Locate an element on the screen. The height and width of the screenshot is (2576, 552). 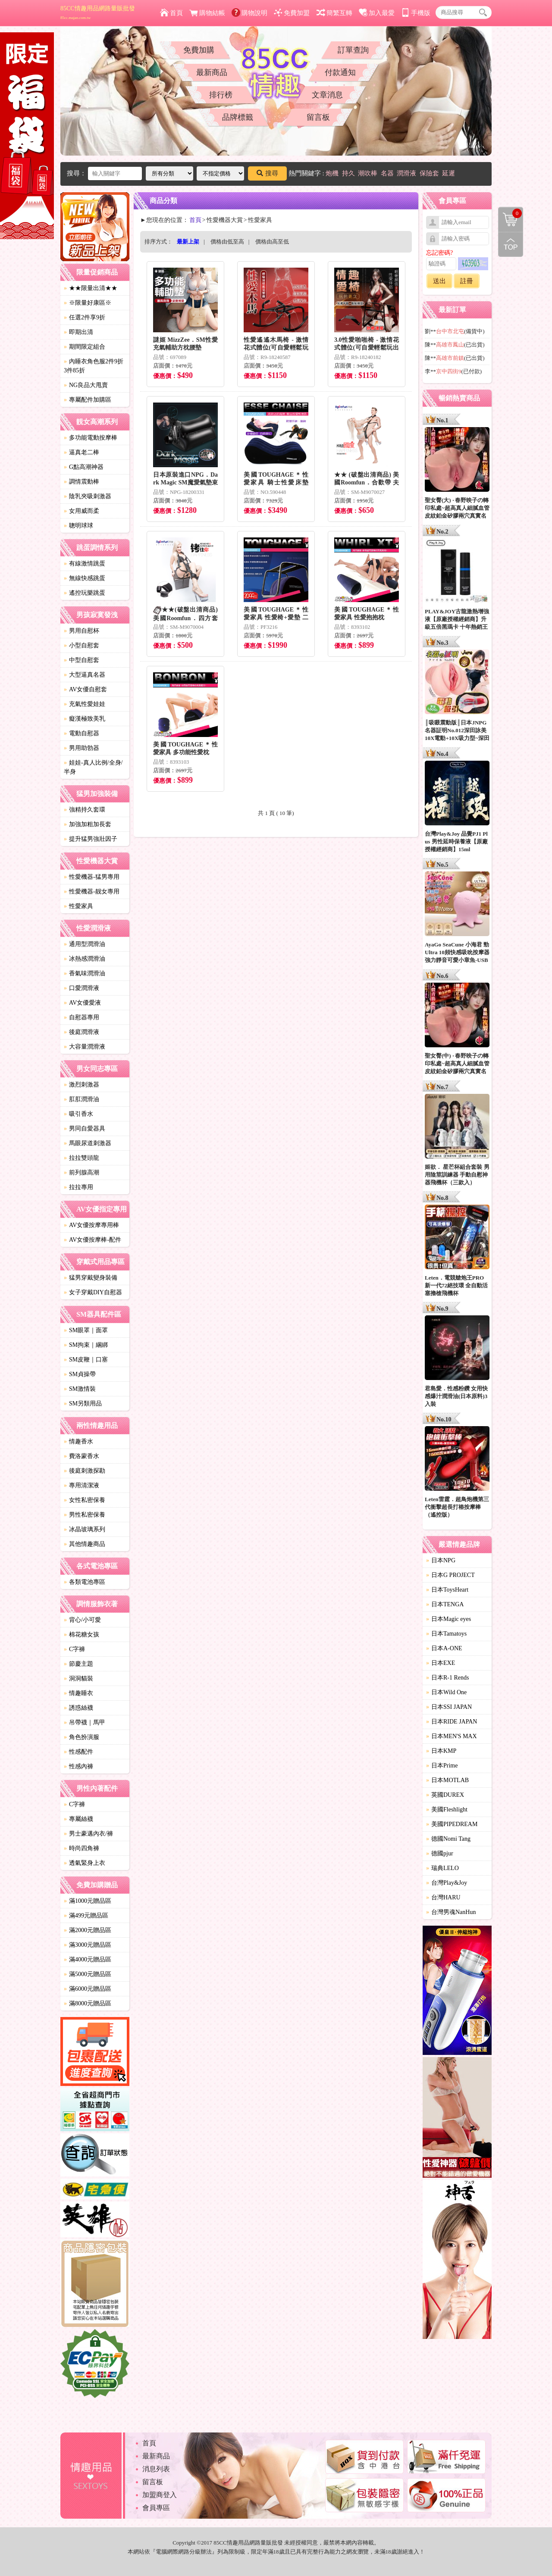
註冊 is located at coordinates (466, 281).